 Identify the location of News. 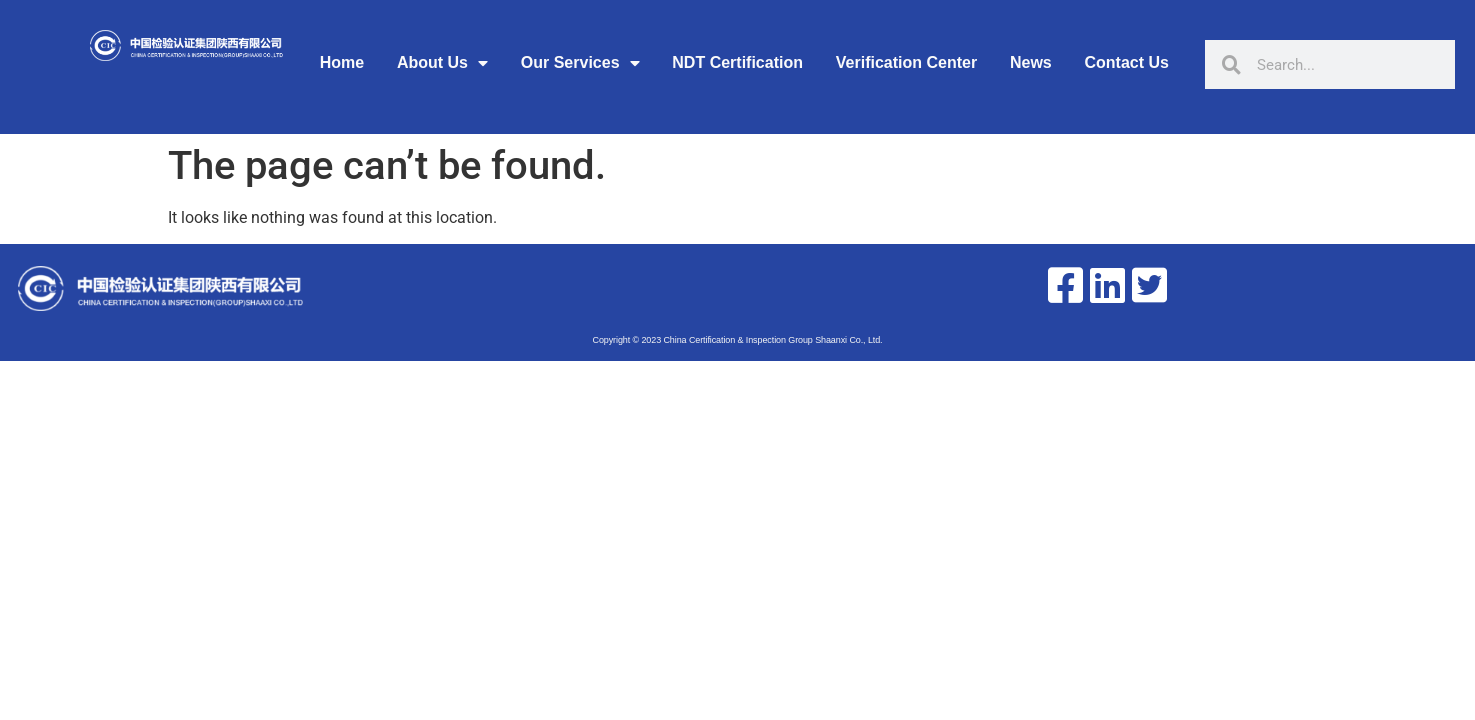
(1031, 62).